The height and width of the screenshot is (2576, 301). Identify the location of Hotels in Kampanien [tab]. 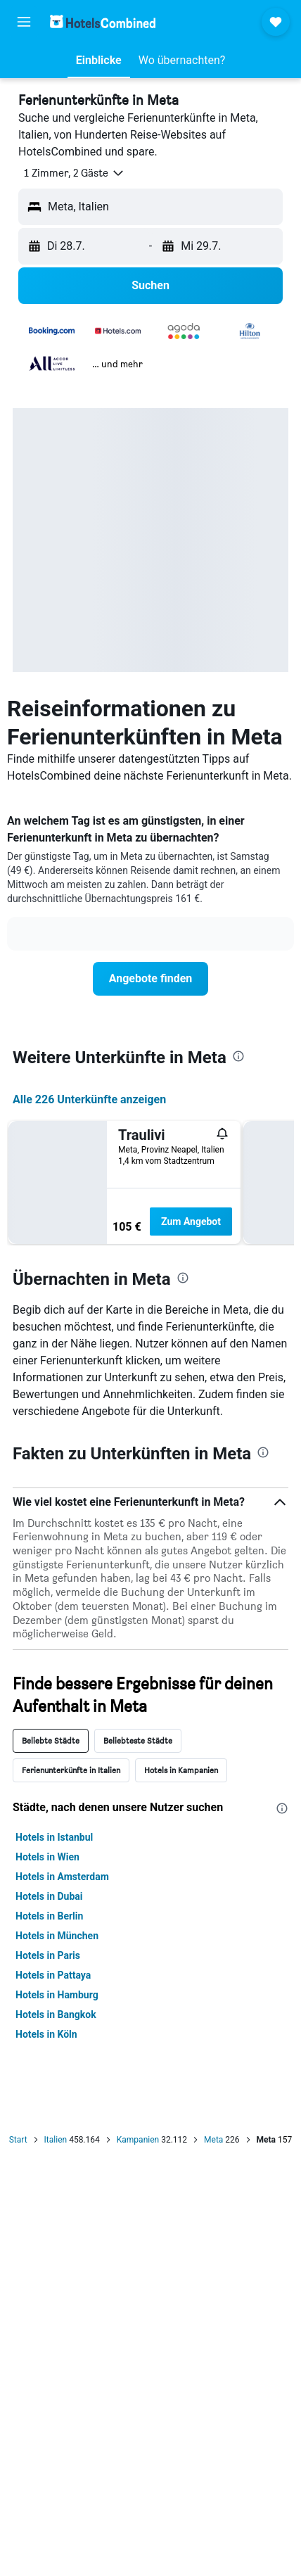
(181, 1770).